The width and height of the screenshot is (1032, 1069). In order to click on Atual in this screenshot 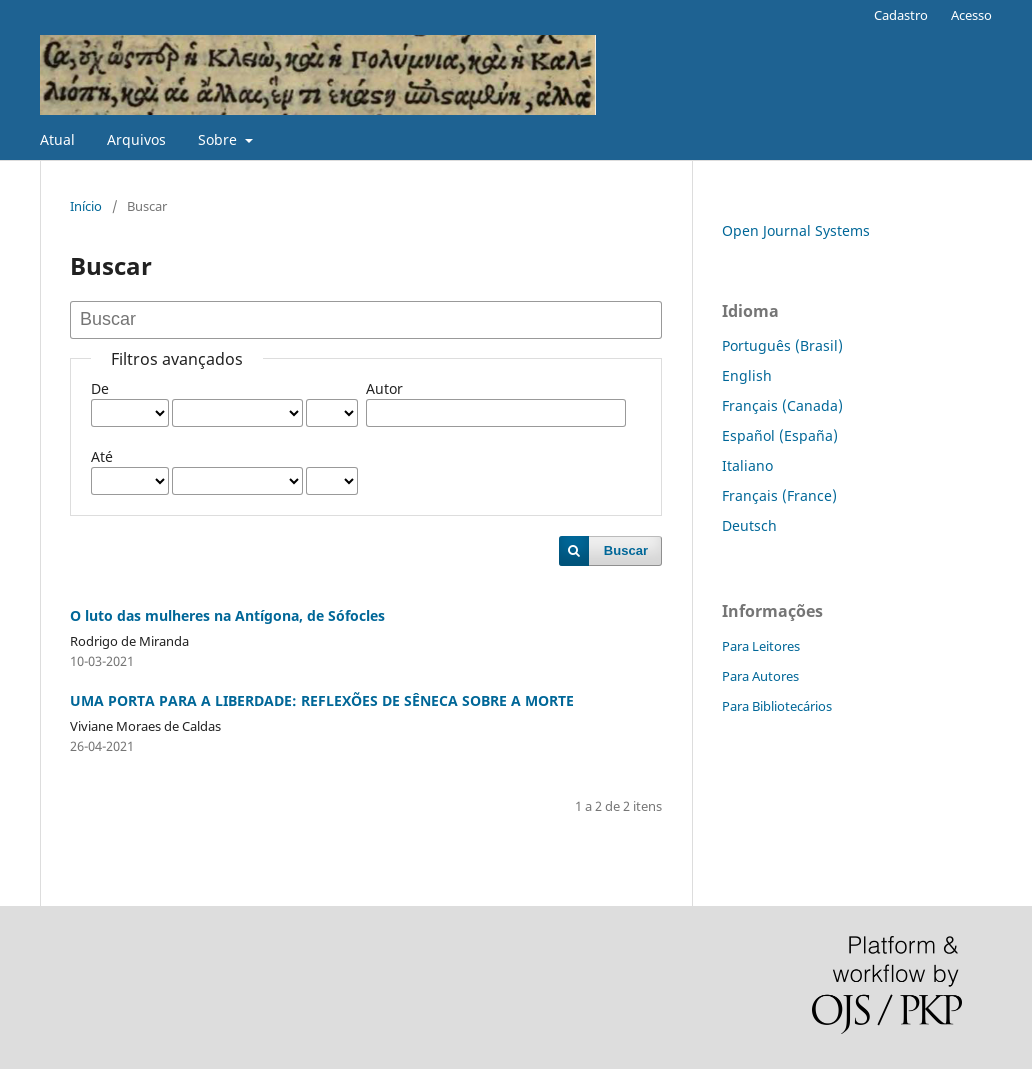, I will do `click(57, 139)`.